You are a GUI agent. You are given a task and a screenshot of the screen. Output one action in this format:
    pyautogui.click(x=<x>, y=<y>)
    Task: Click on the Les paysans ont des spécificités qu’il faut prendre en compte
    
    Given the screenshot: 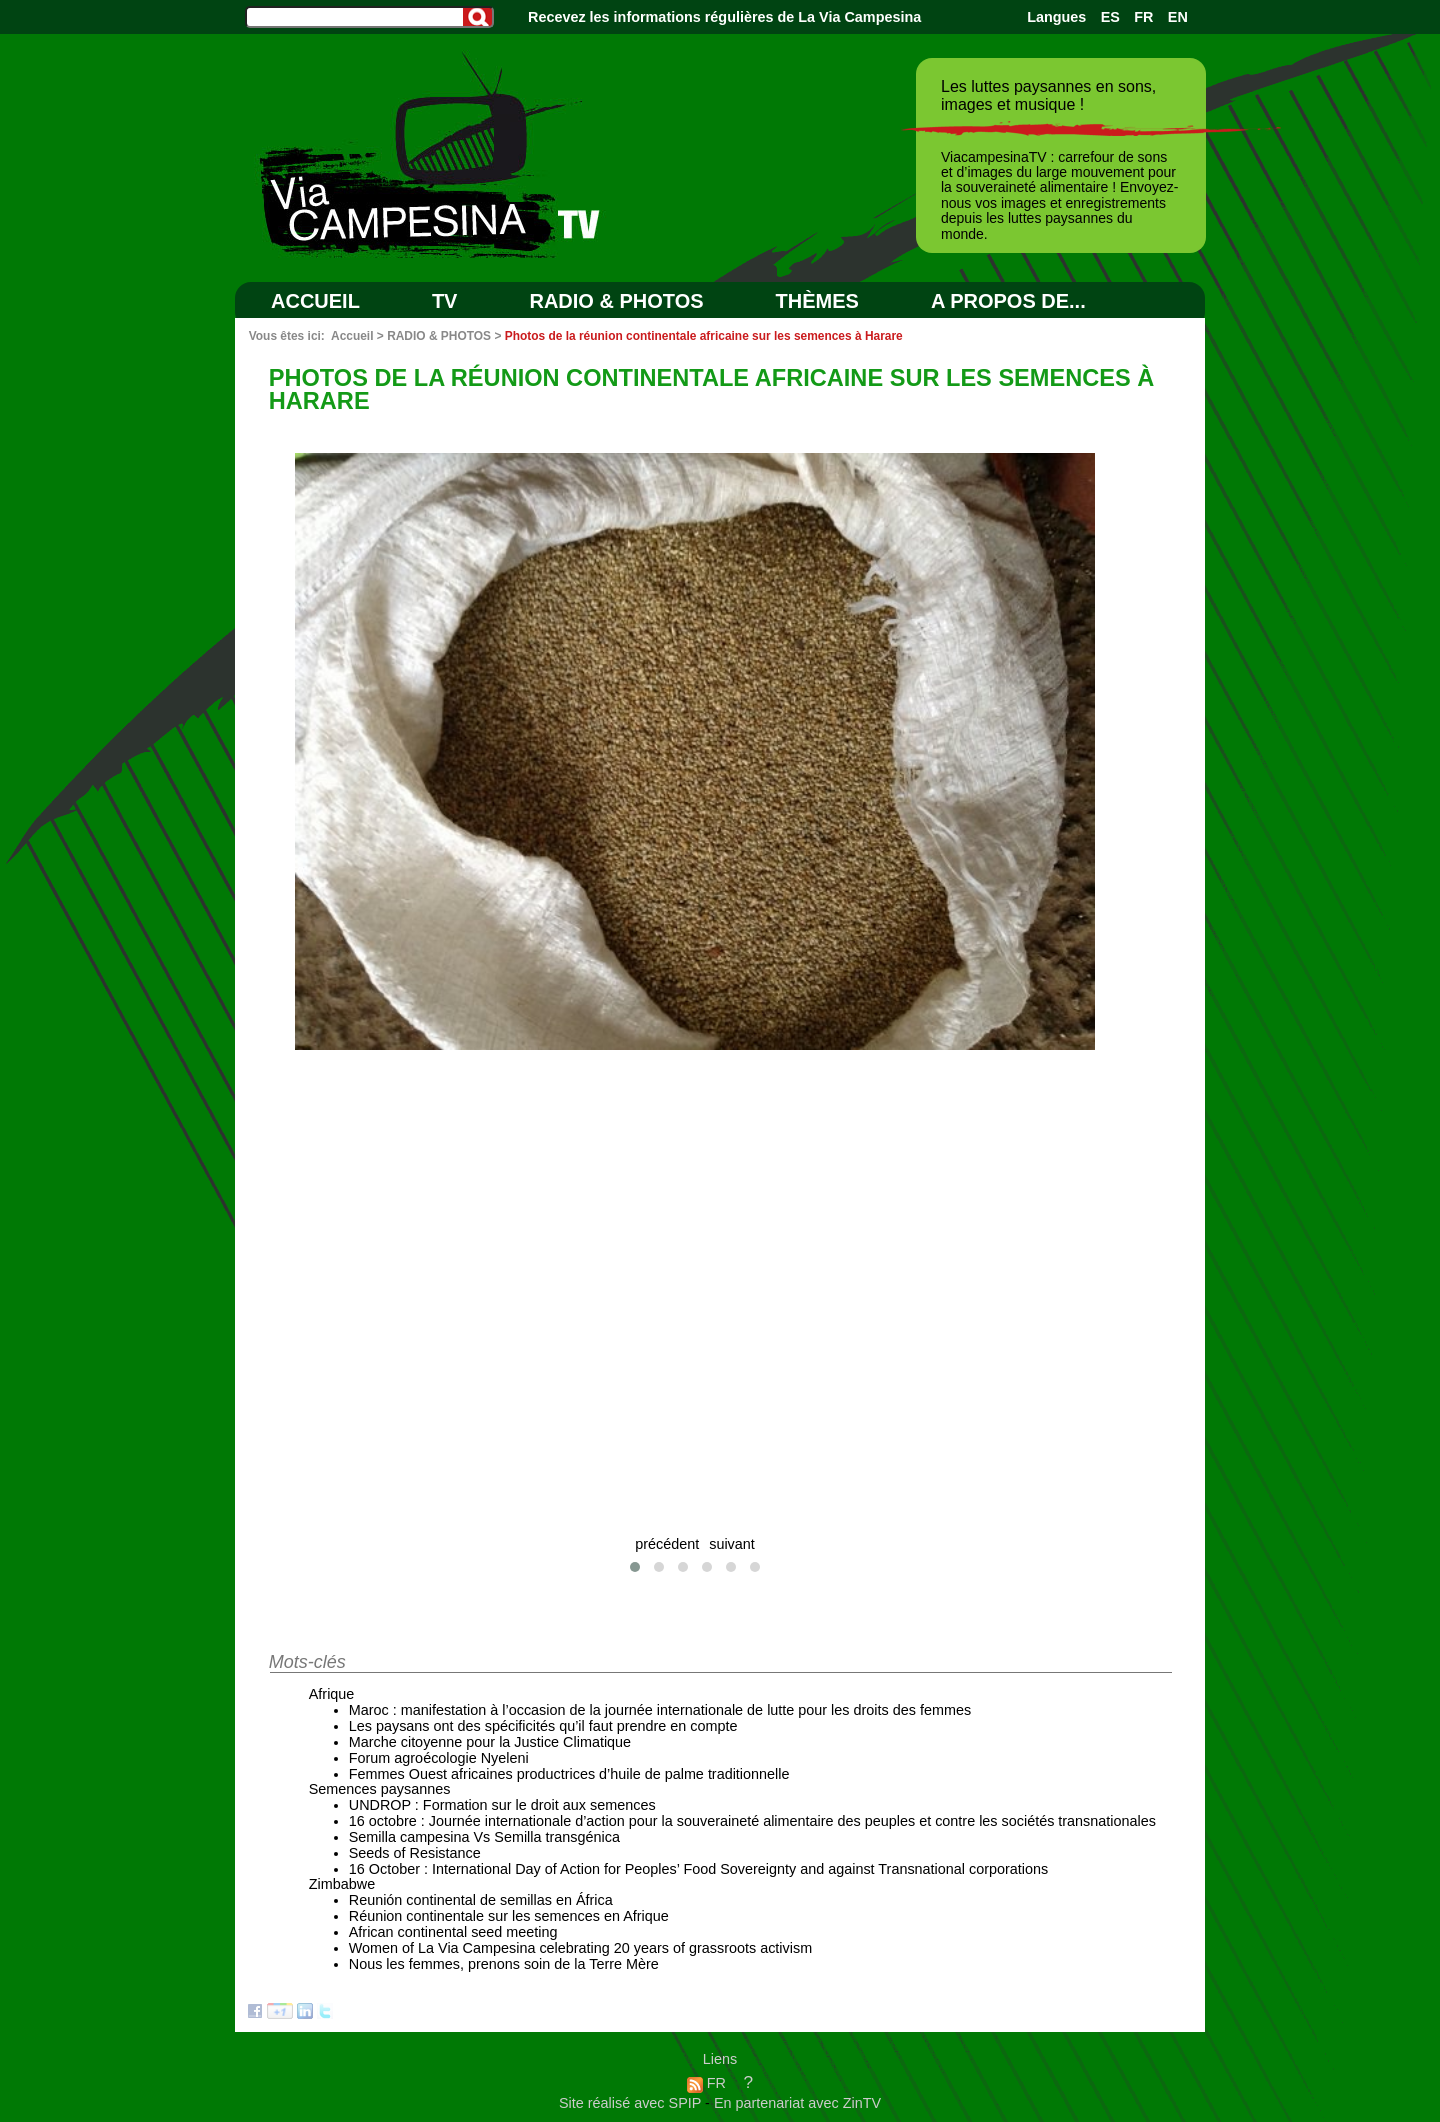 What is the action you would take?
    pyautogui.click(x=543, y=1726)
    